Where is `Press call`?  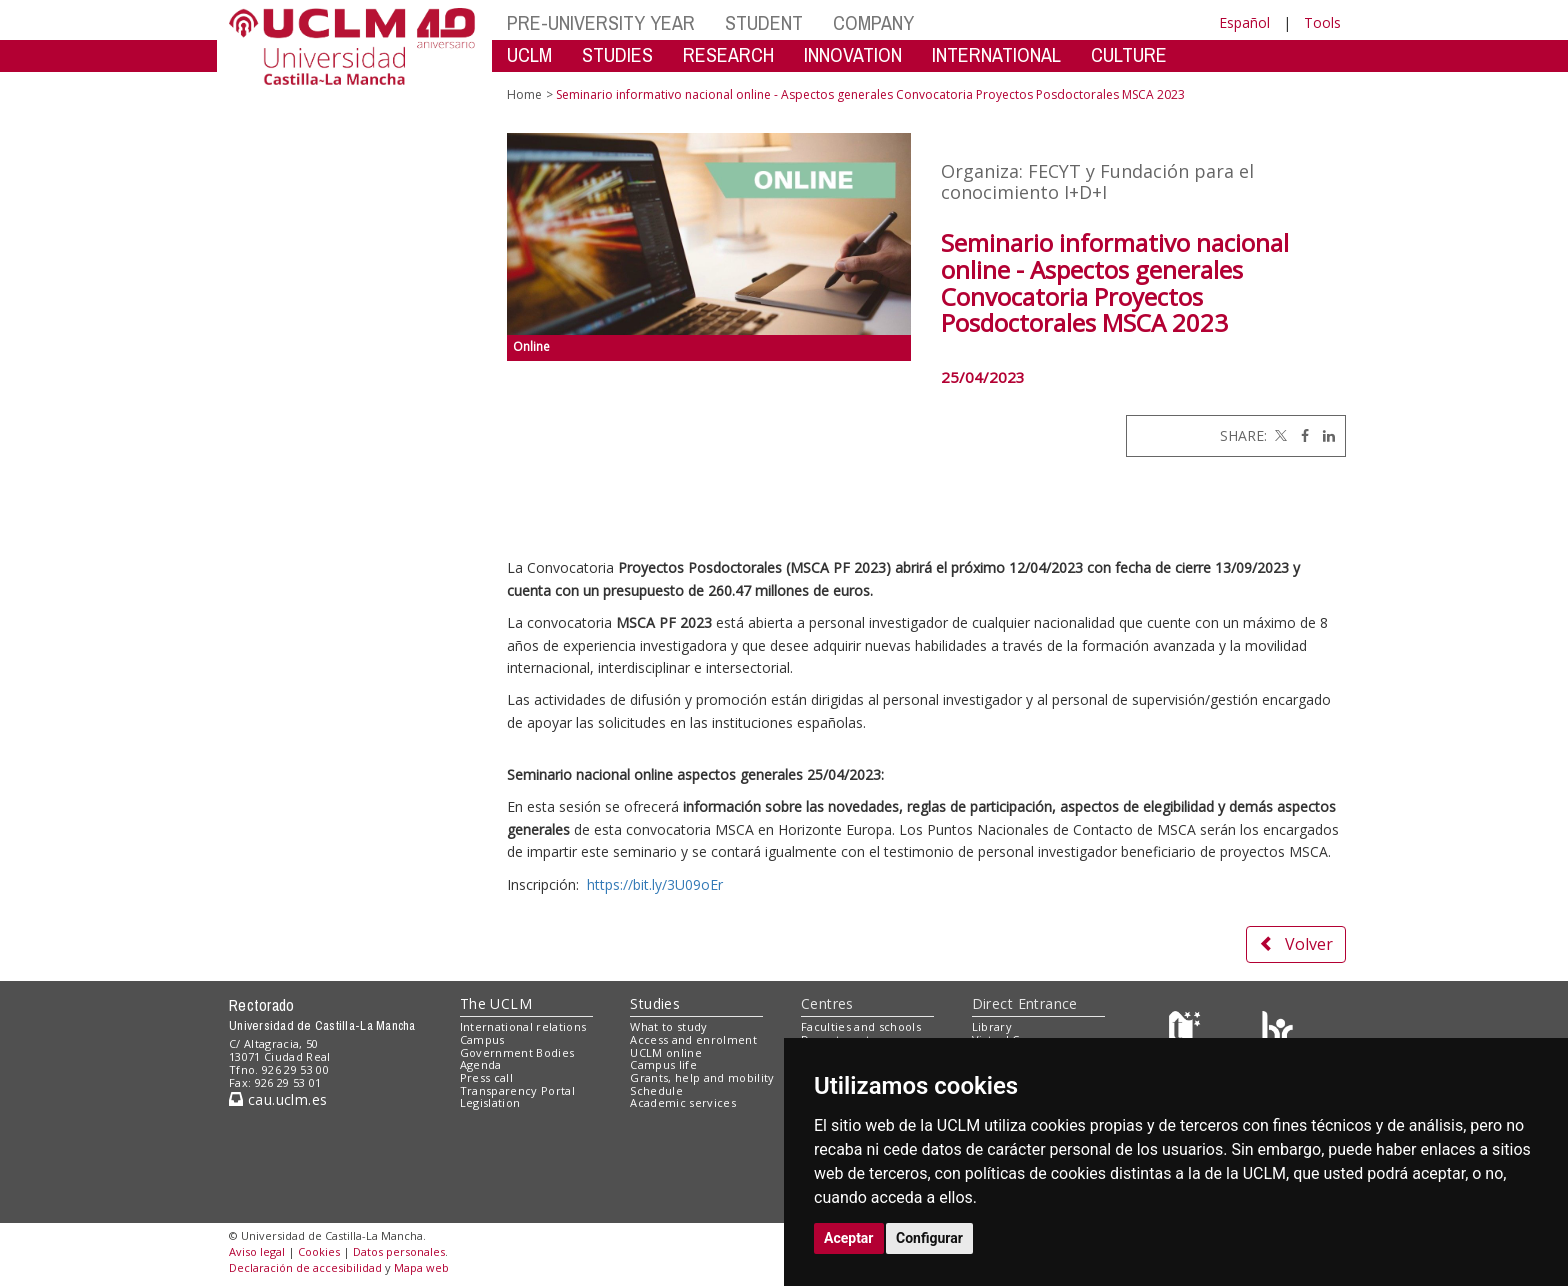 Press call is located at coordinates (486, 1077).